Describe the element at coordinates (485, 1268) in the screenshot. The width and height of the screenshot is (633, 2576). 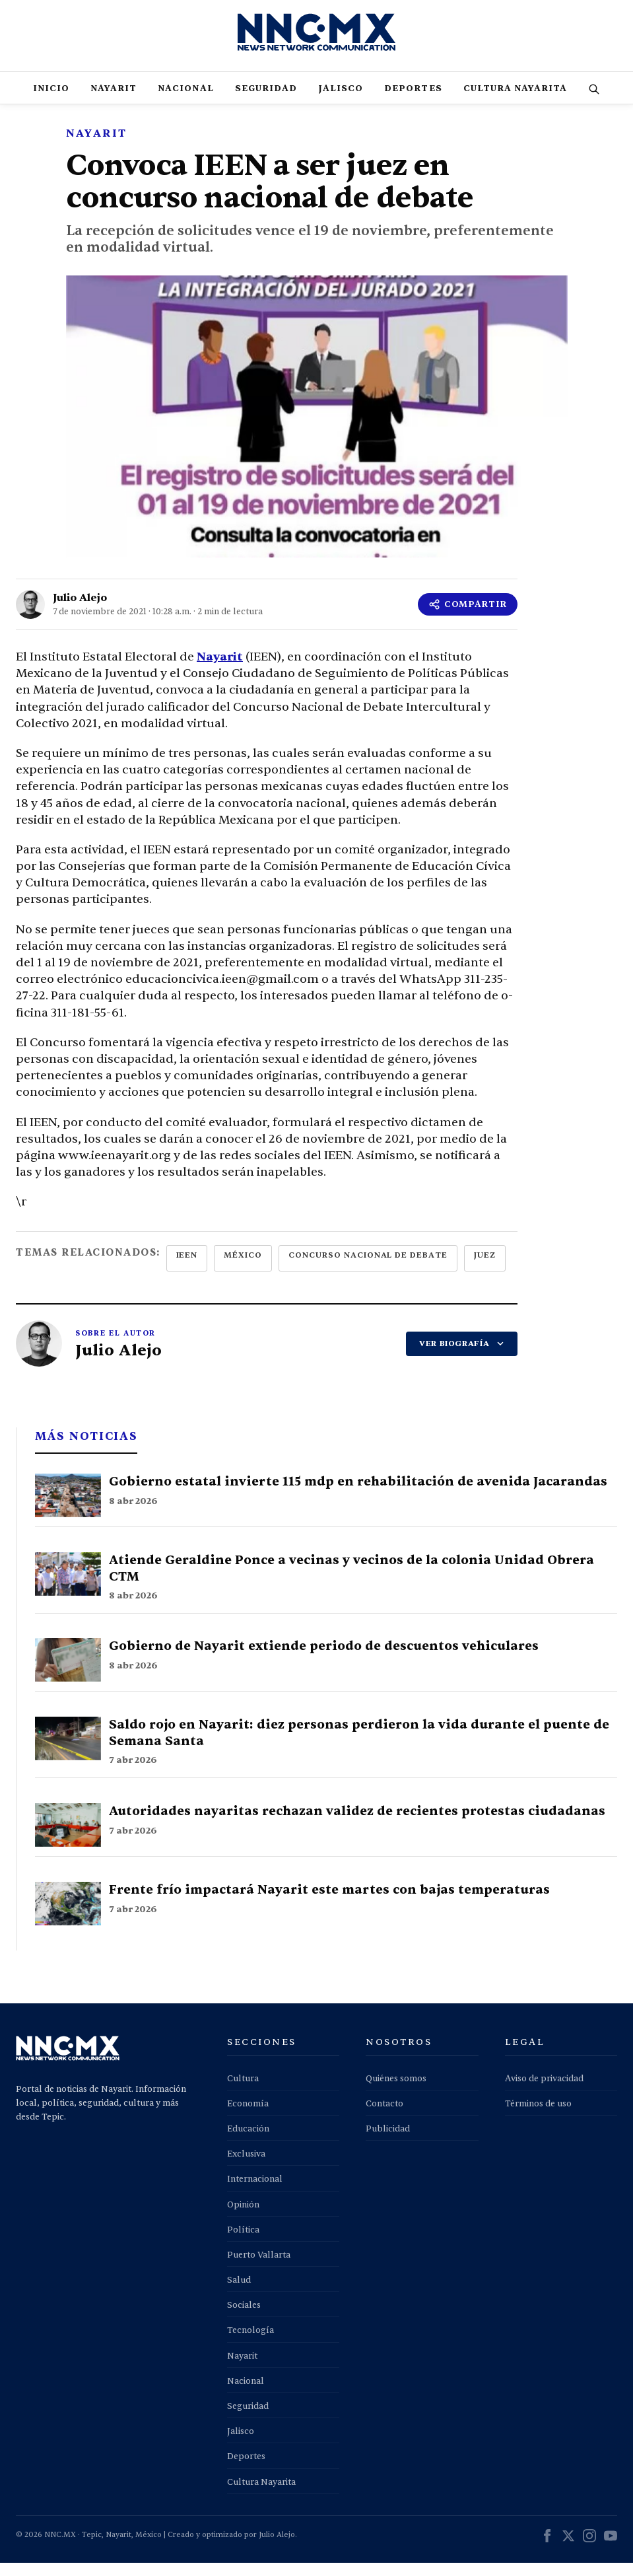
I see `juez` at that location.